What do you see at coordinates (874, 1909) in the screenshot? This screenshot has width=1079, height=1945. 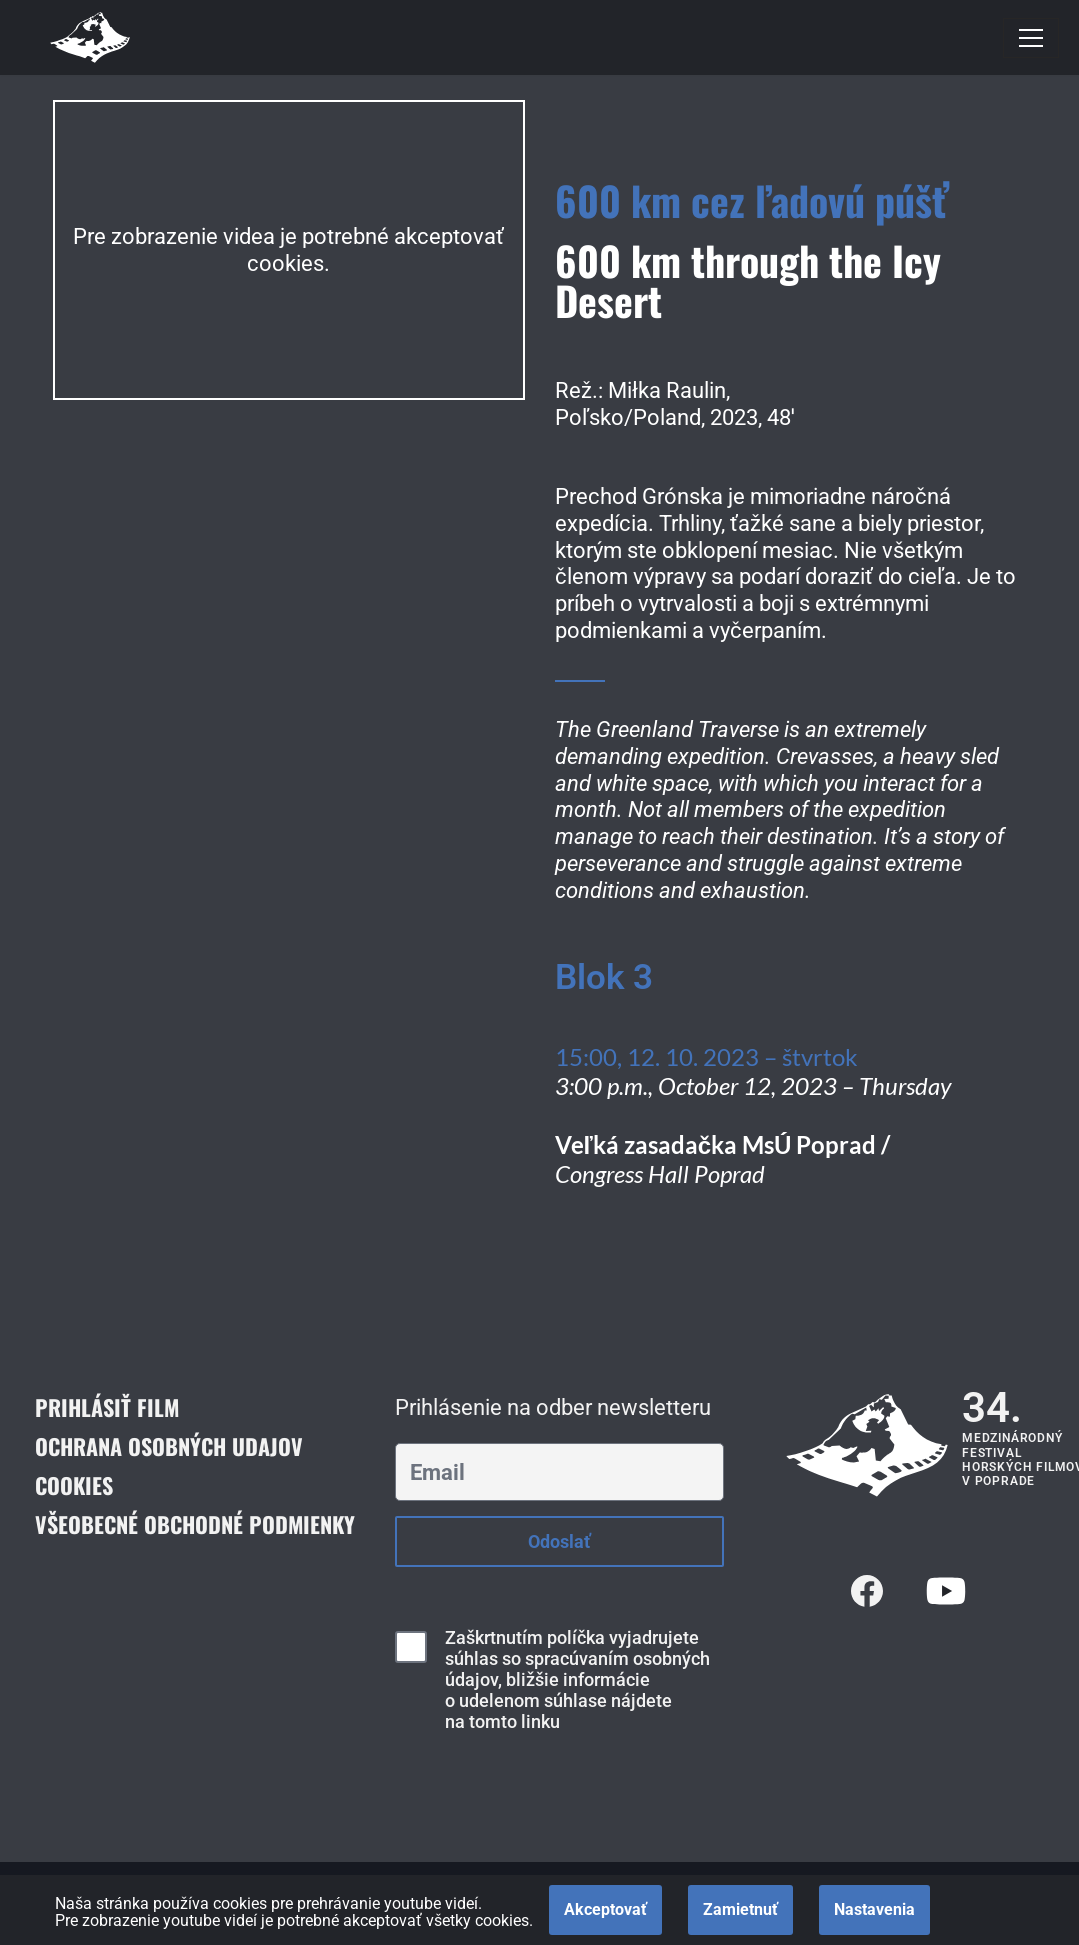 I see `Nastavenia` at bounding box center [874, 1909].